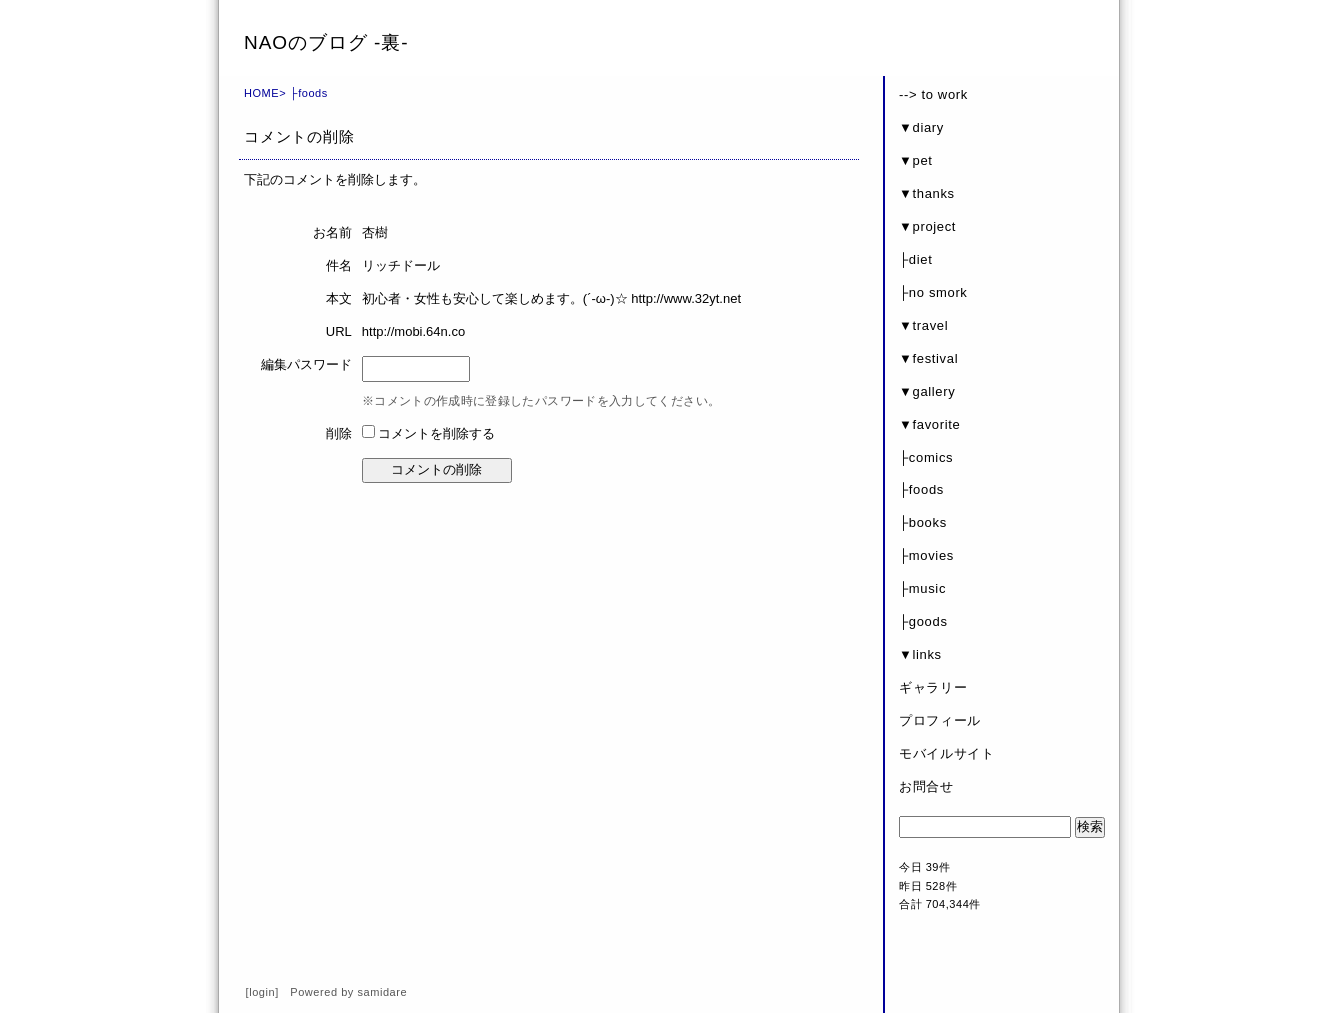 This screenshot has width=1338, height=1013. Describe the element at coordinates (927, 193) in the screenshot. I see `▼thanks` at that location.